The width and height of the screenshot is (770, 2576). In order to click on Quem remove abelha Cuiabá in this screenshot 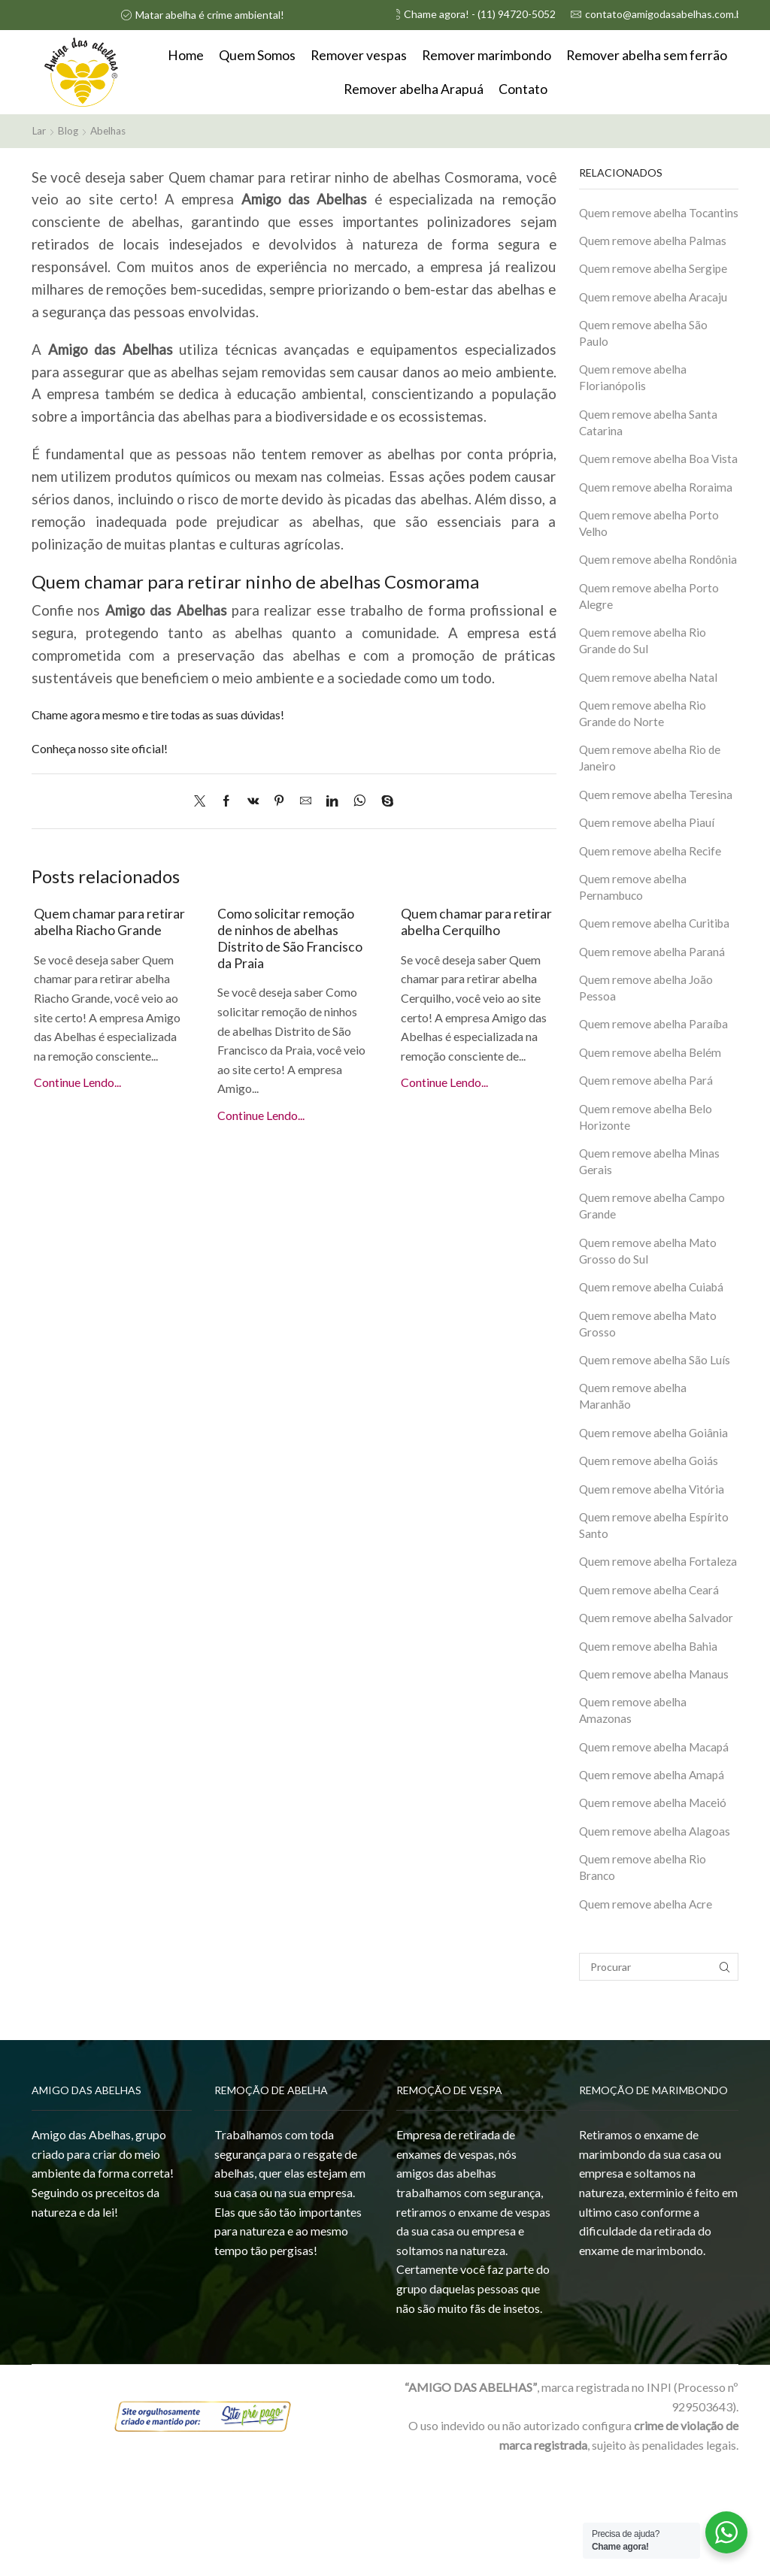, I will do `click(653, 1364)`.